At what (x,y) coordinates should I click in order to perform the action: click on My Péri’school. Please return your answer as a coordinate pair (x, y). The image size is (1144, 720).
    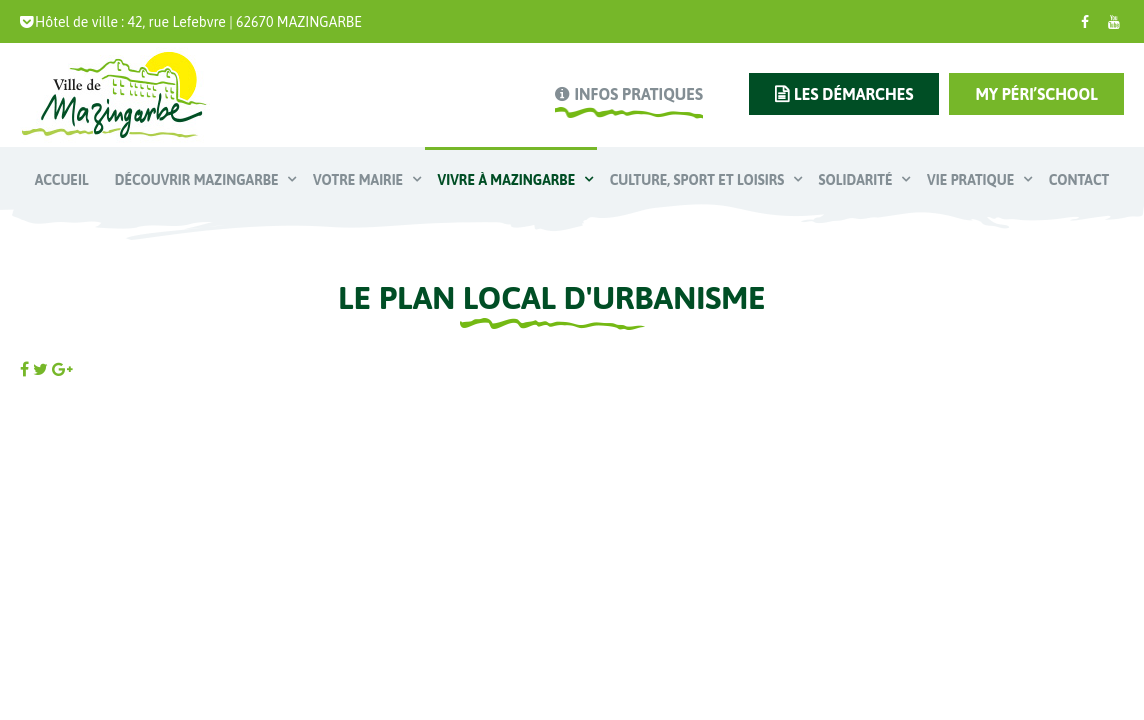
    Looking at the image, I should click on (1036, 94).